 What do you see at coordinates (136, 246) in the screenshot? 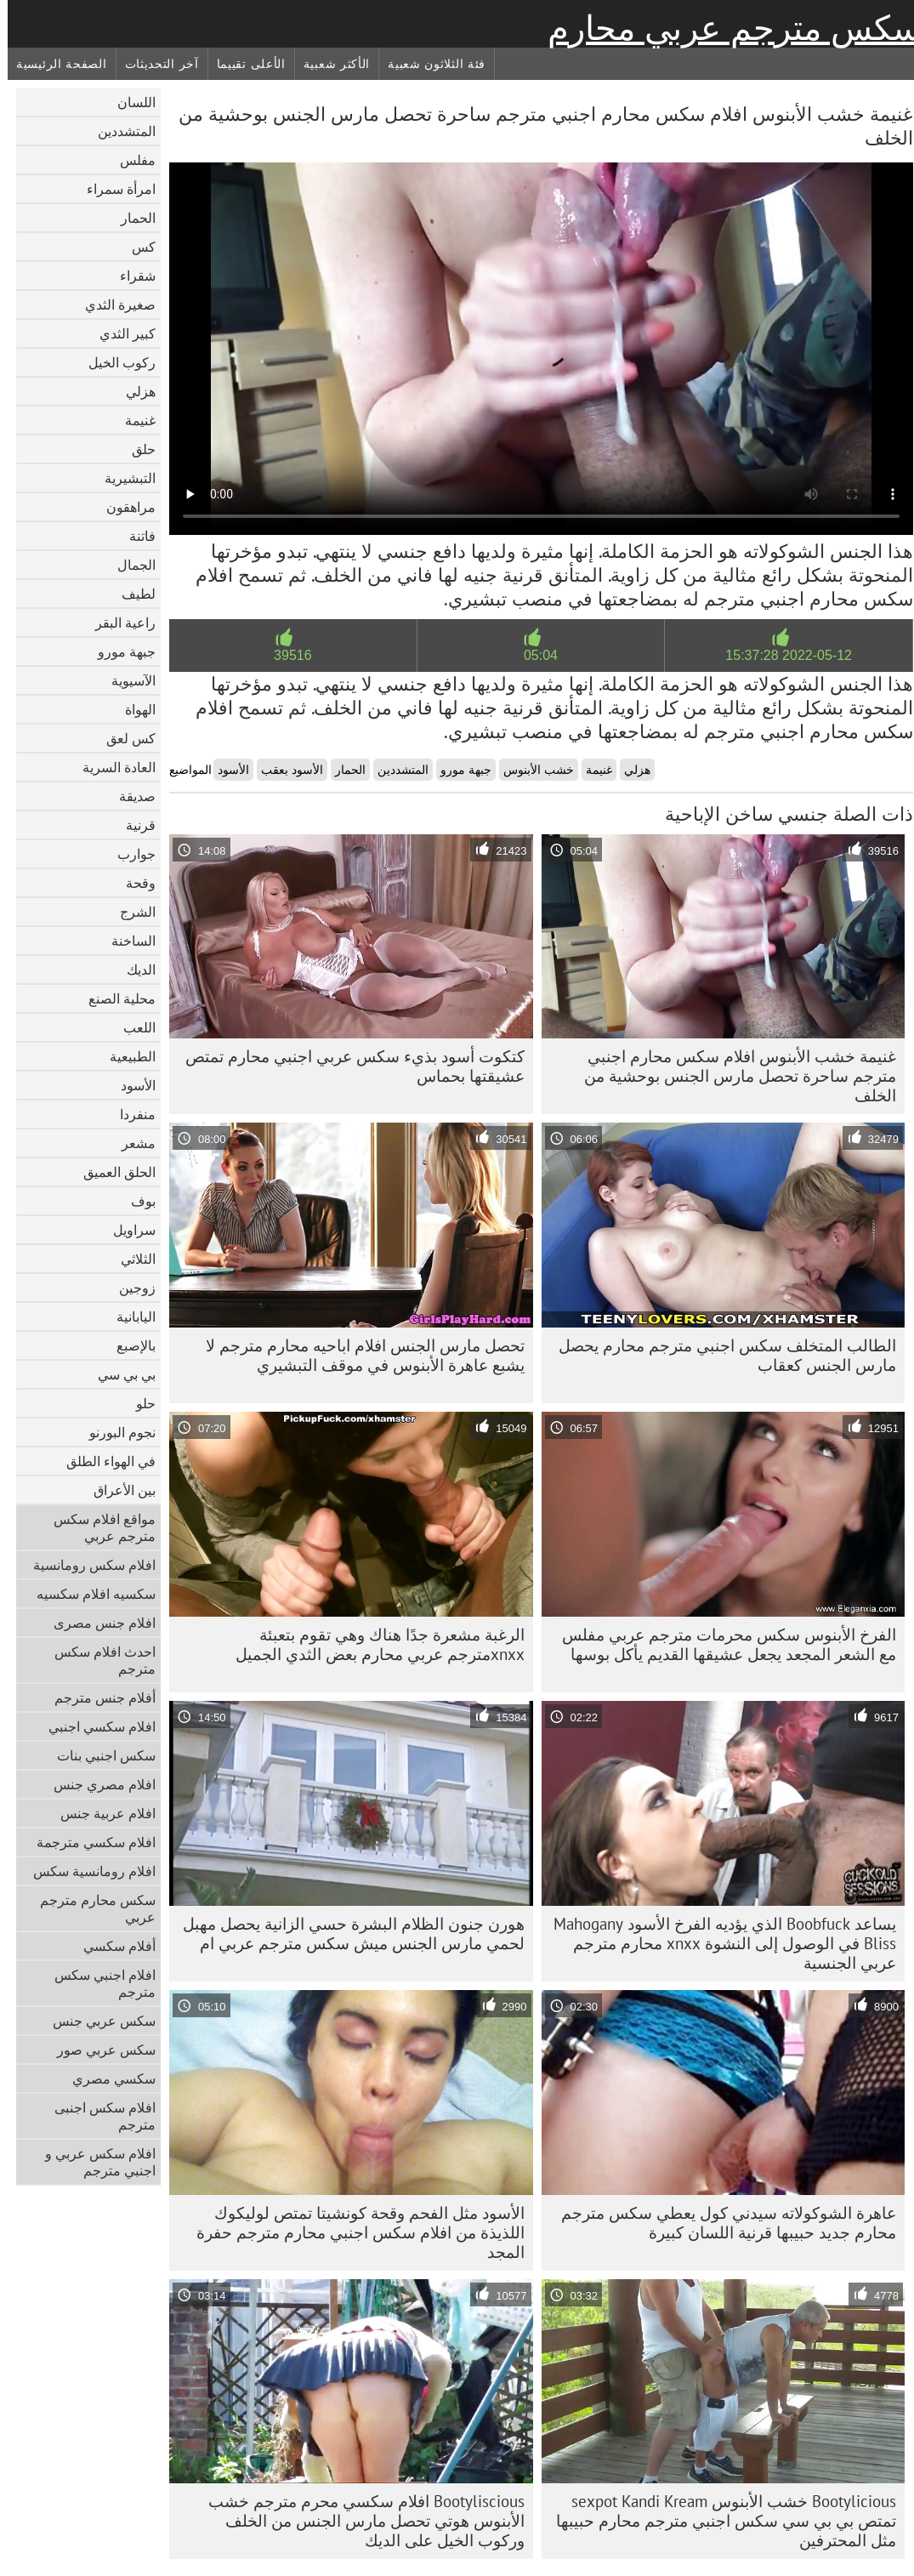
I see `كس` at bounding box center [136, 246].